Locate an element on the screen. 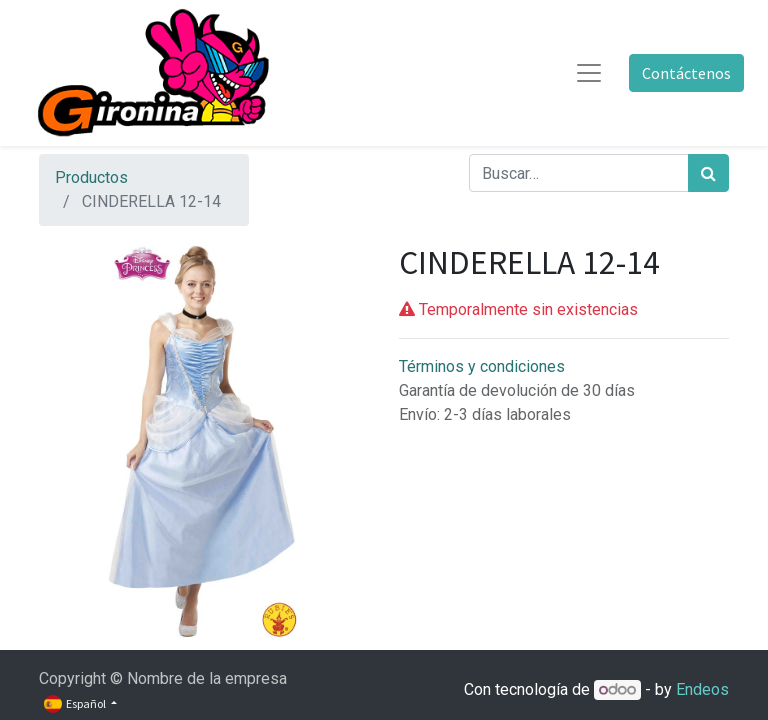 The image size is (768, 720). Endeos is located at coordinates (702, 689).